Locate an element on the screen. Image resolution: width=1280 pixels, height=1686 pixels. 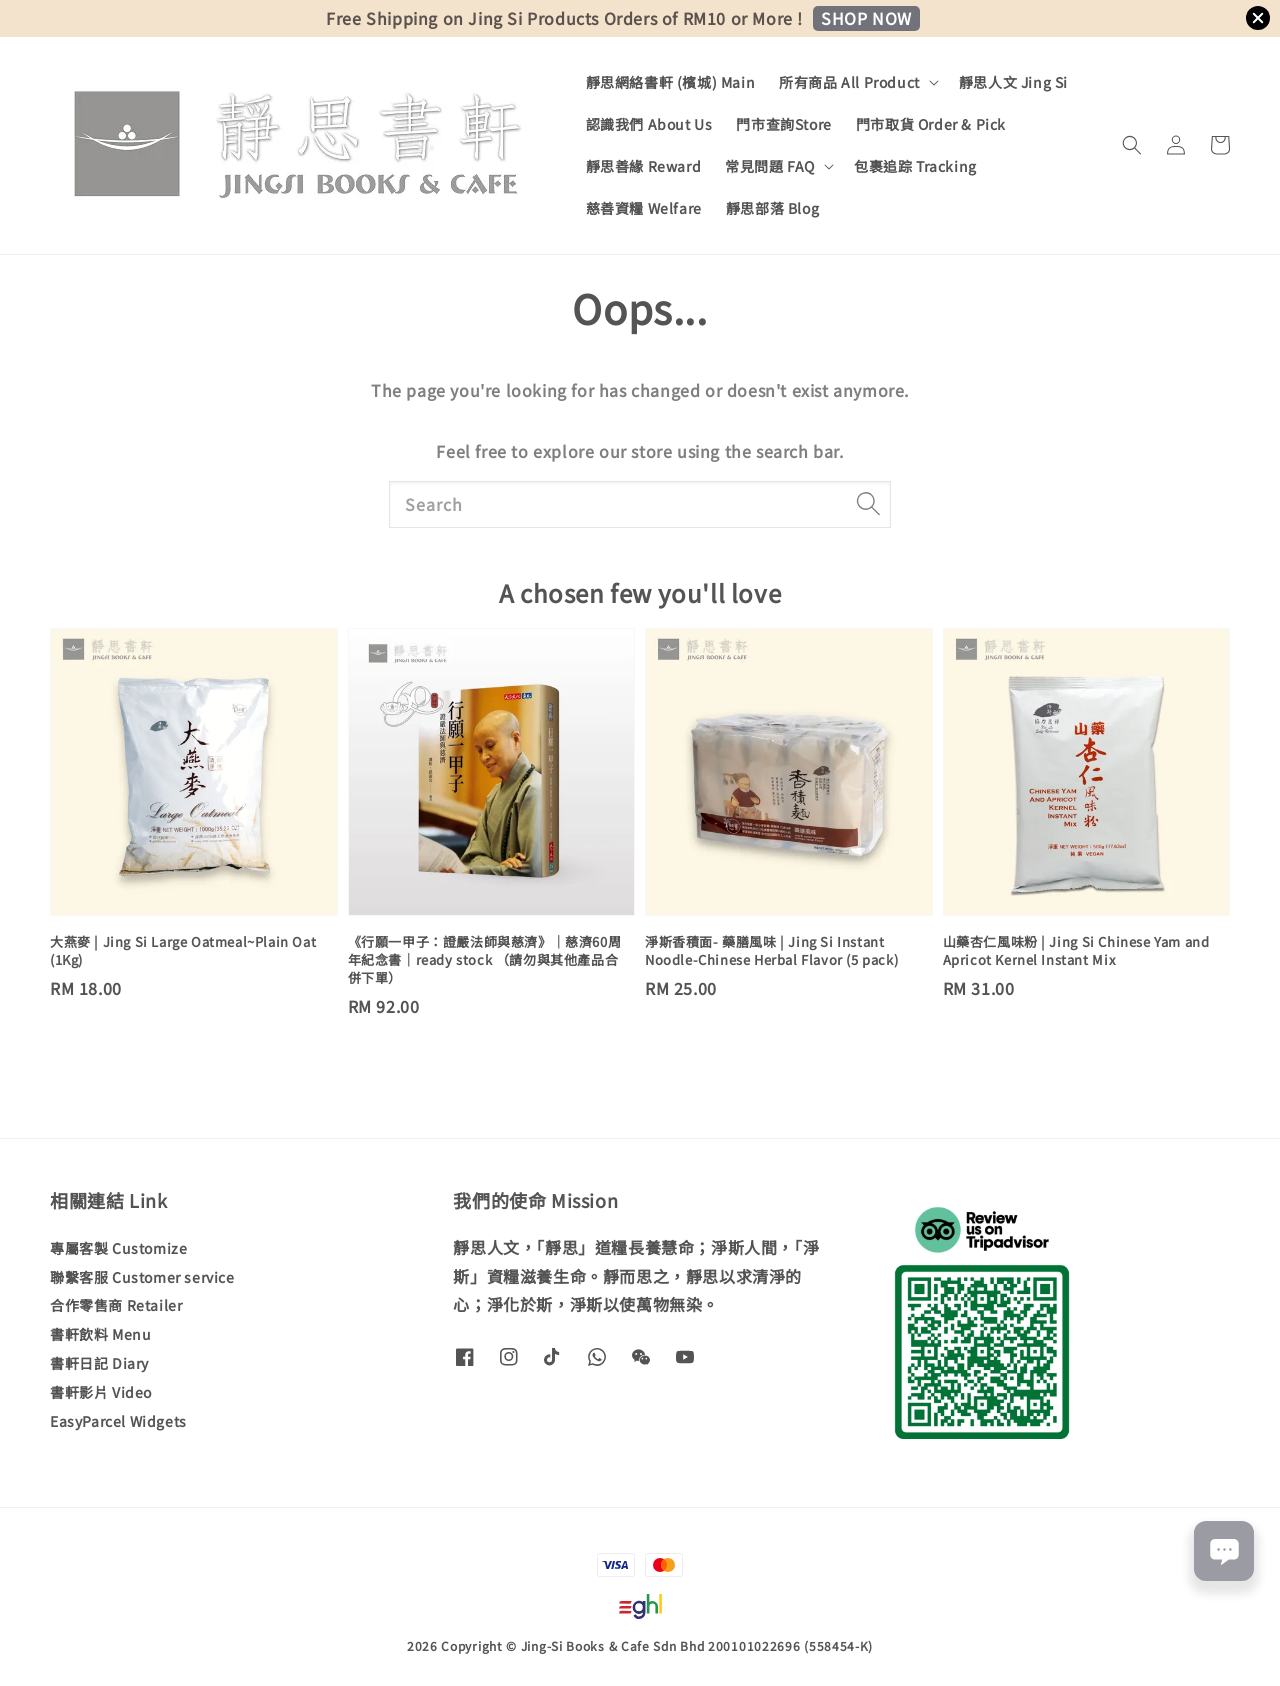
合作零售商 Retailer is located at coordinates (116, 1305).